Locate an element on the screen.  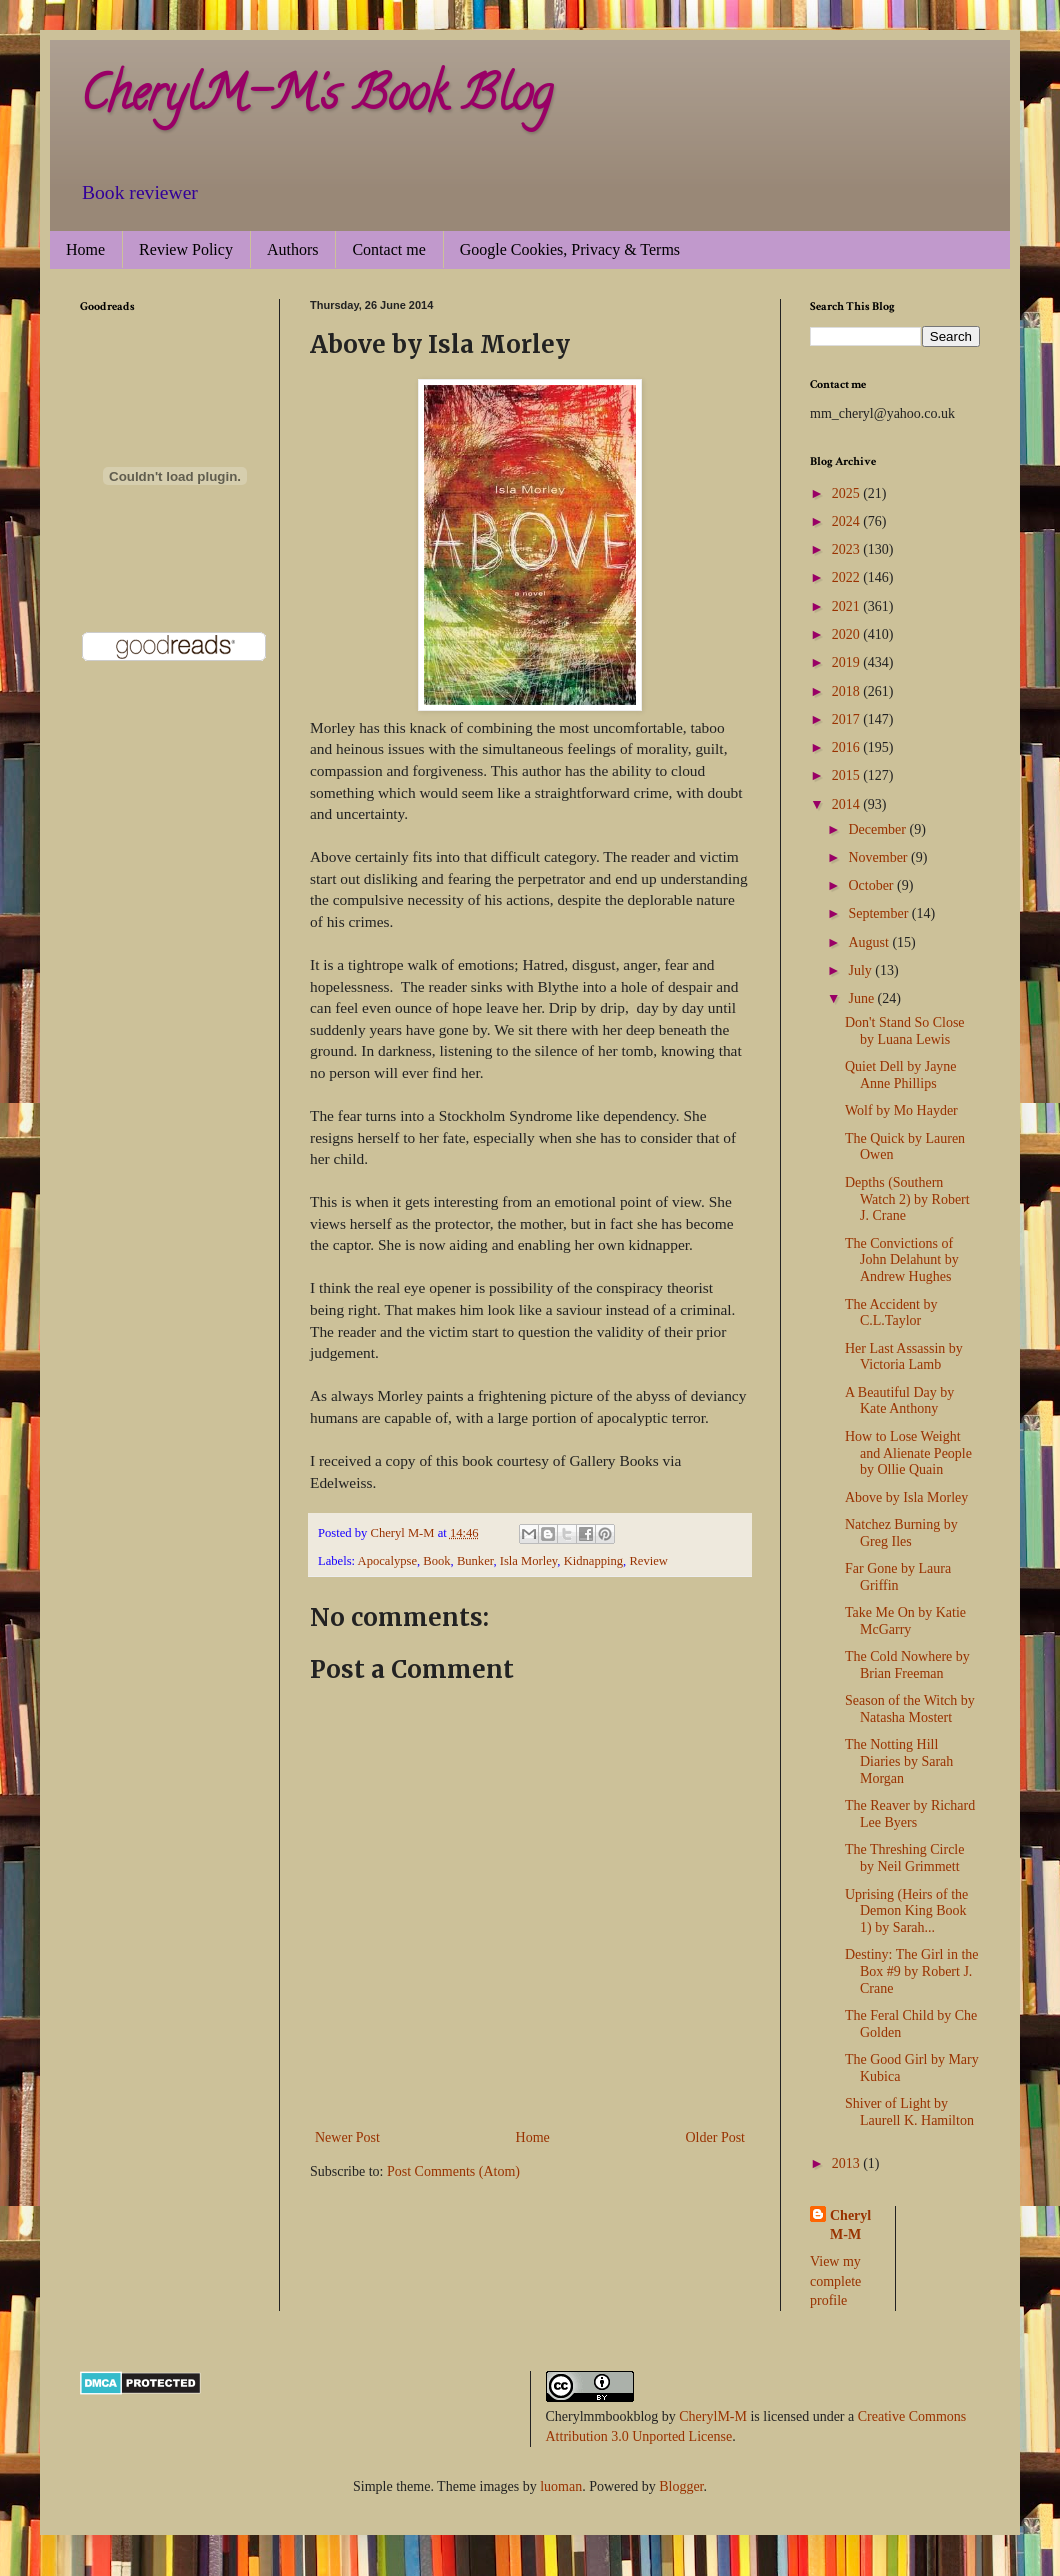
Apocalypse is located at coordinates (387, 1561).